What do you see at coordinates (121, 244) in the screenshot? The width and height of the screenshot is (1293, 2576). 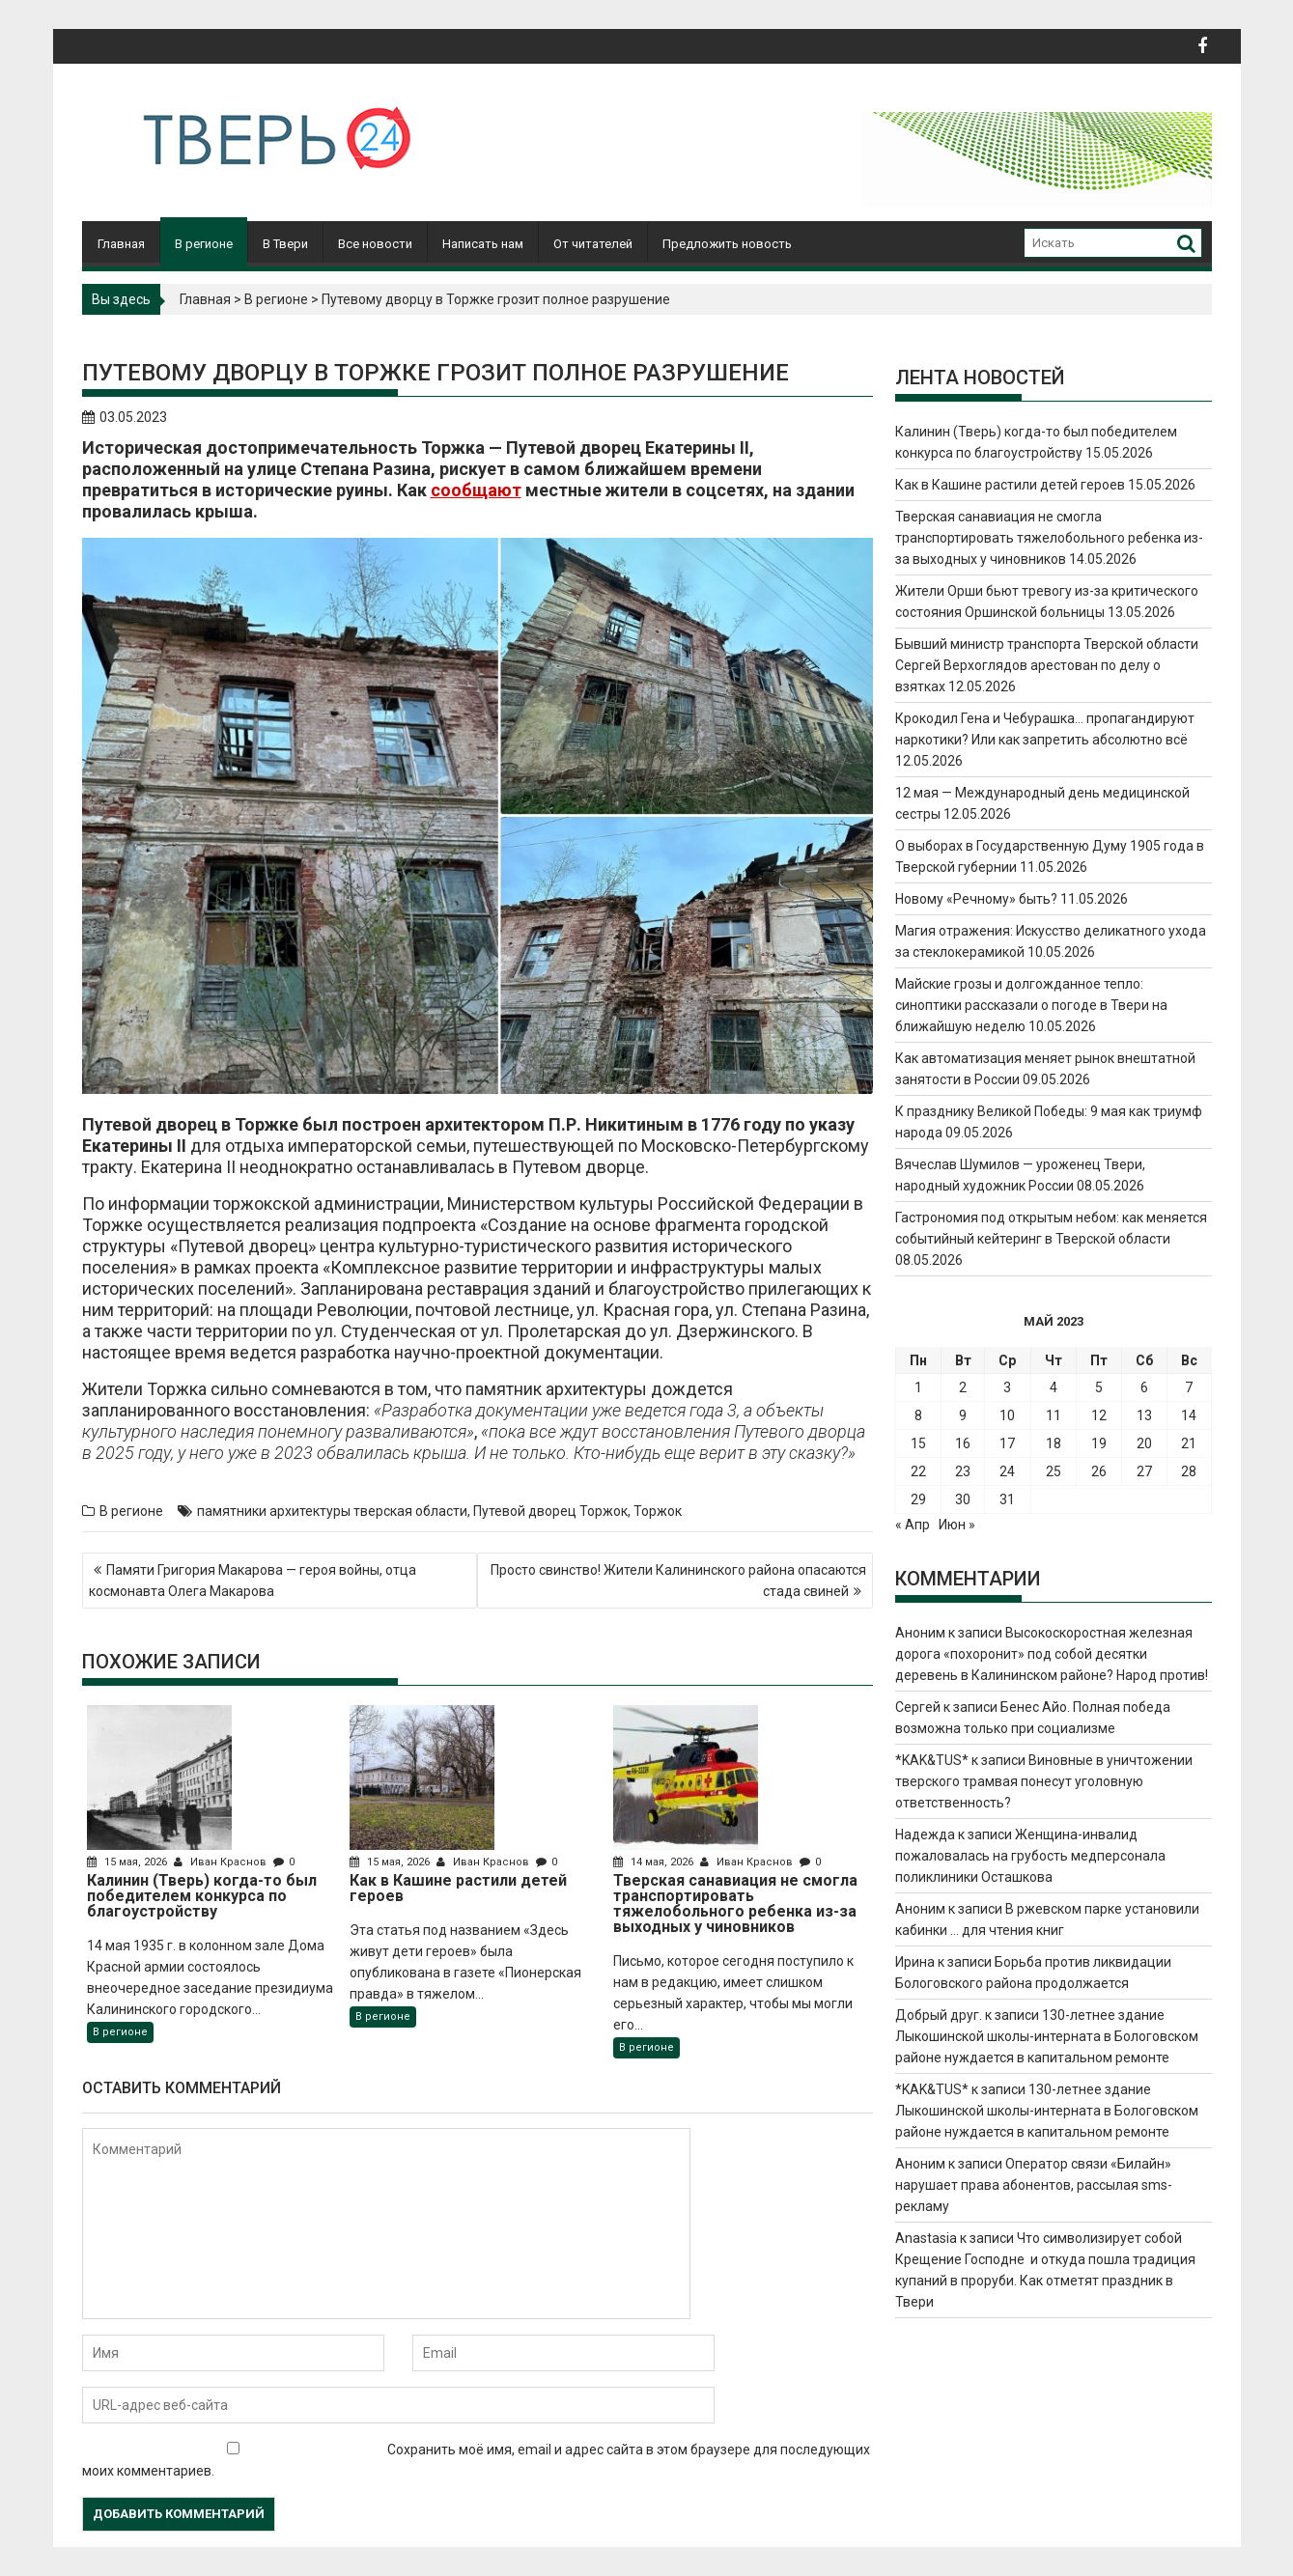 I see `Главная` at bounding box center [121, 244].